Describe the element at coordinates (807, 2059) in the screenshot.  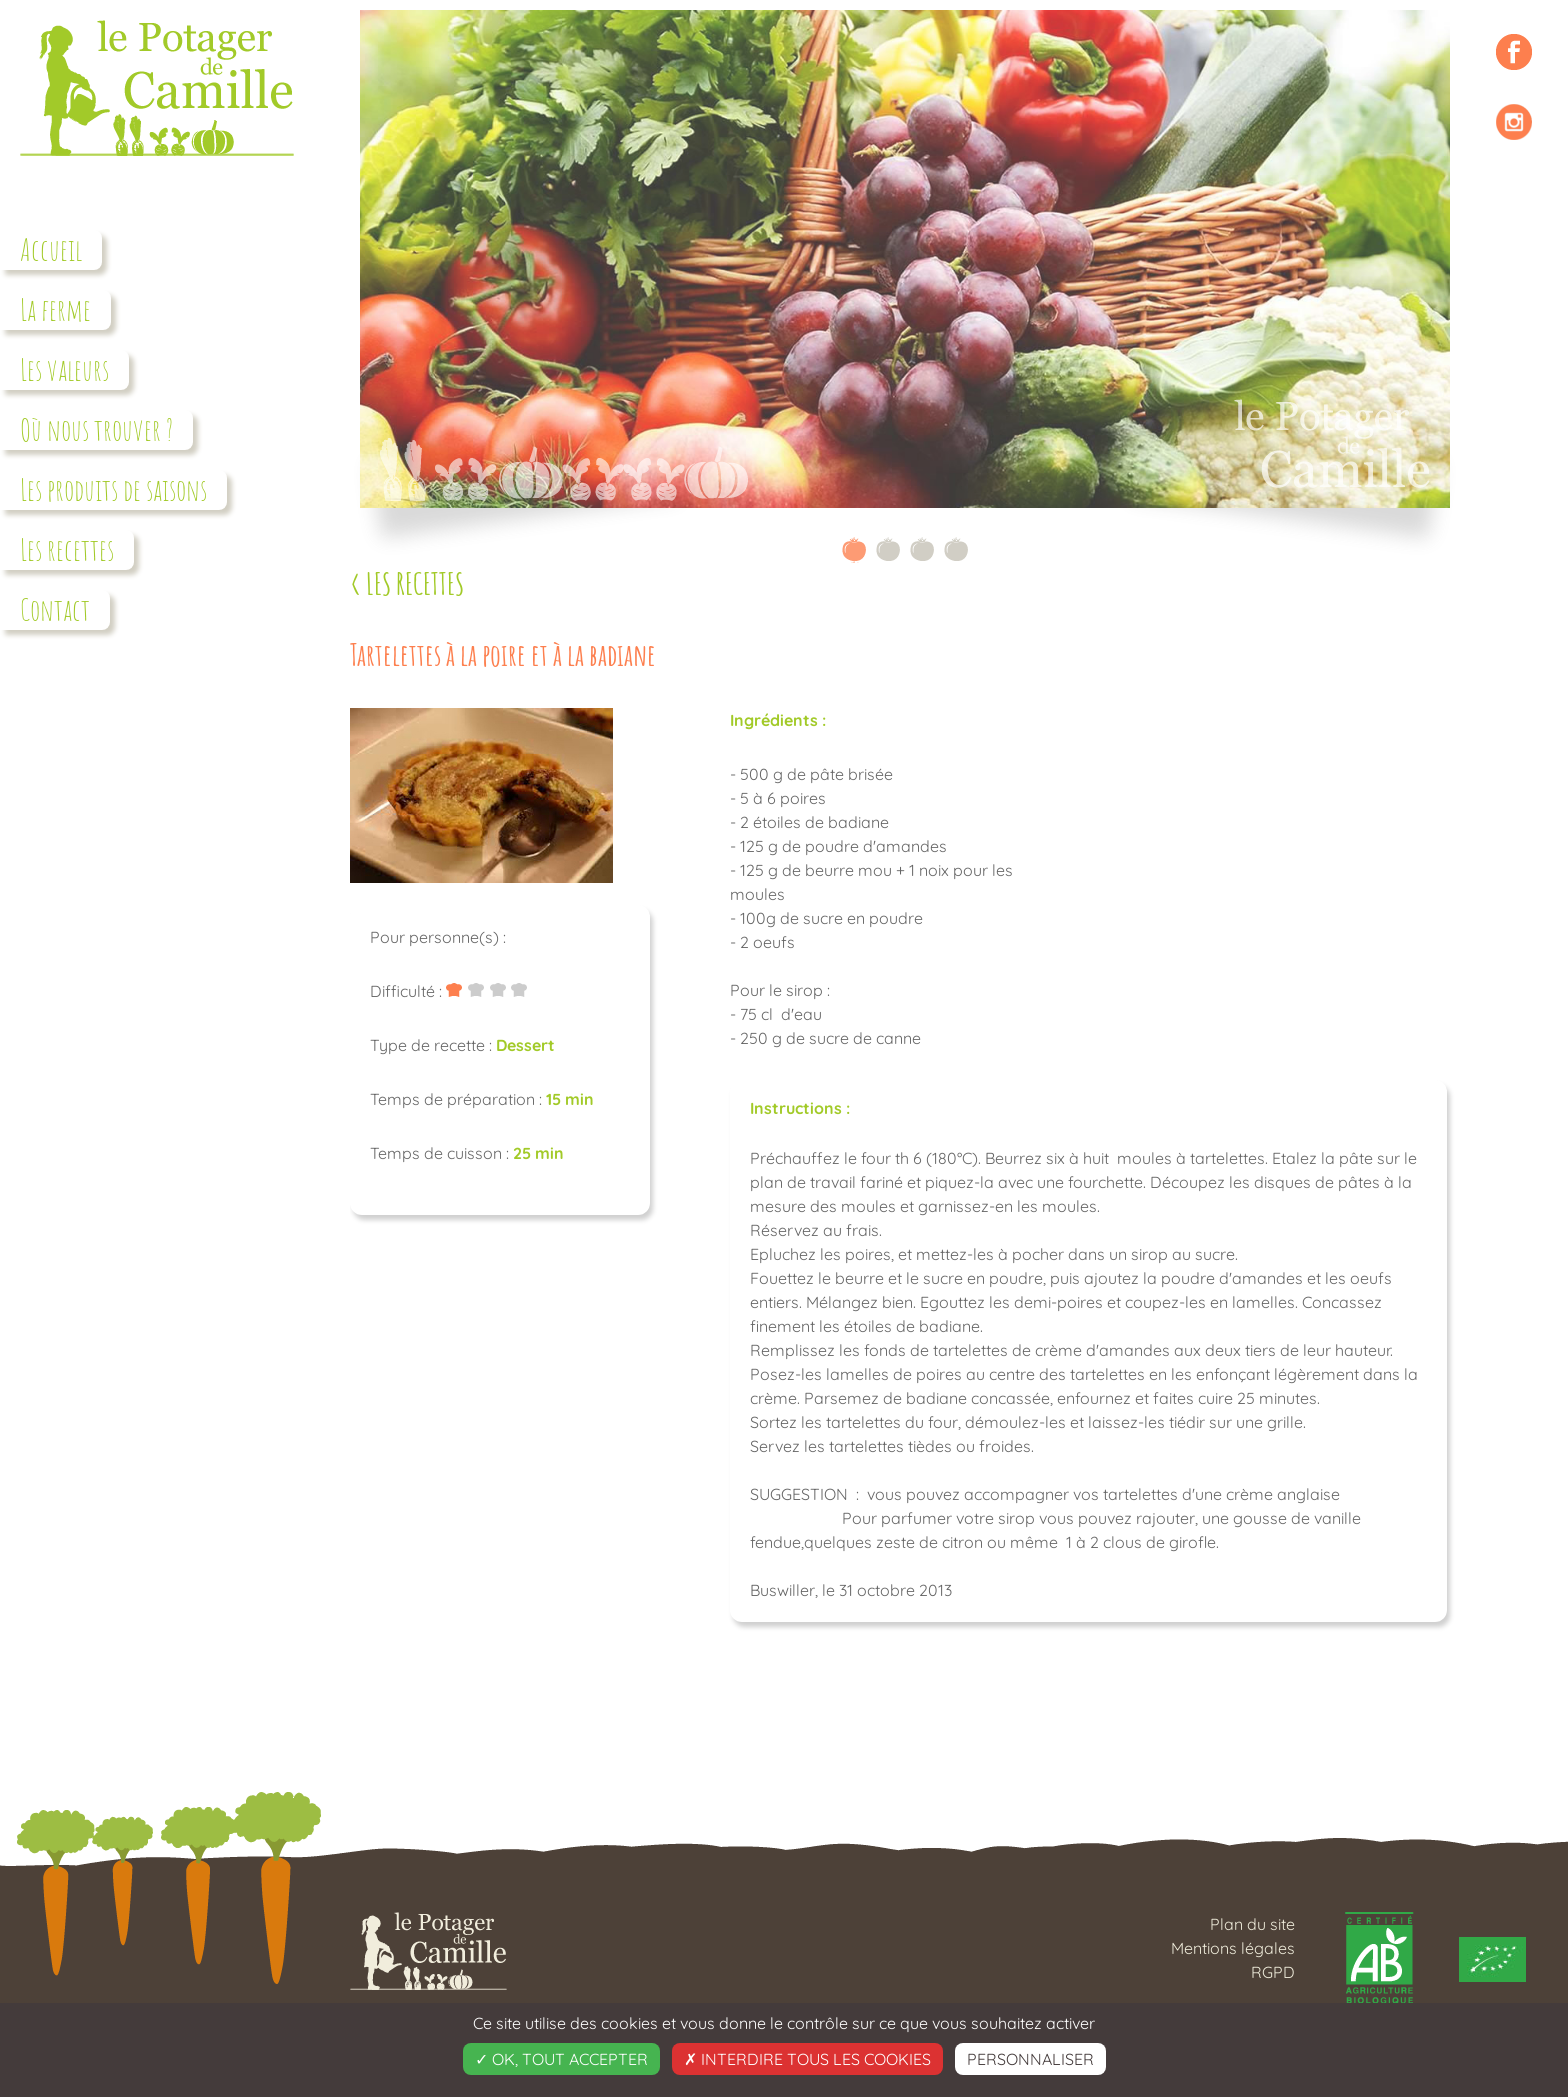
I see `Interdire tous les cookies` at that location.